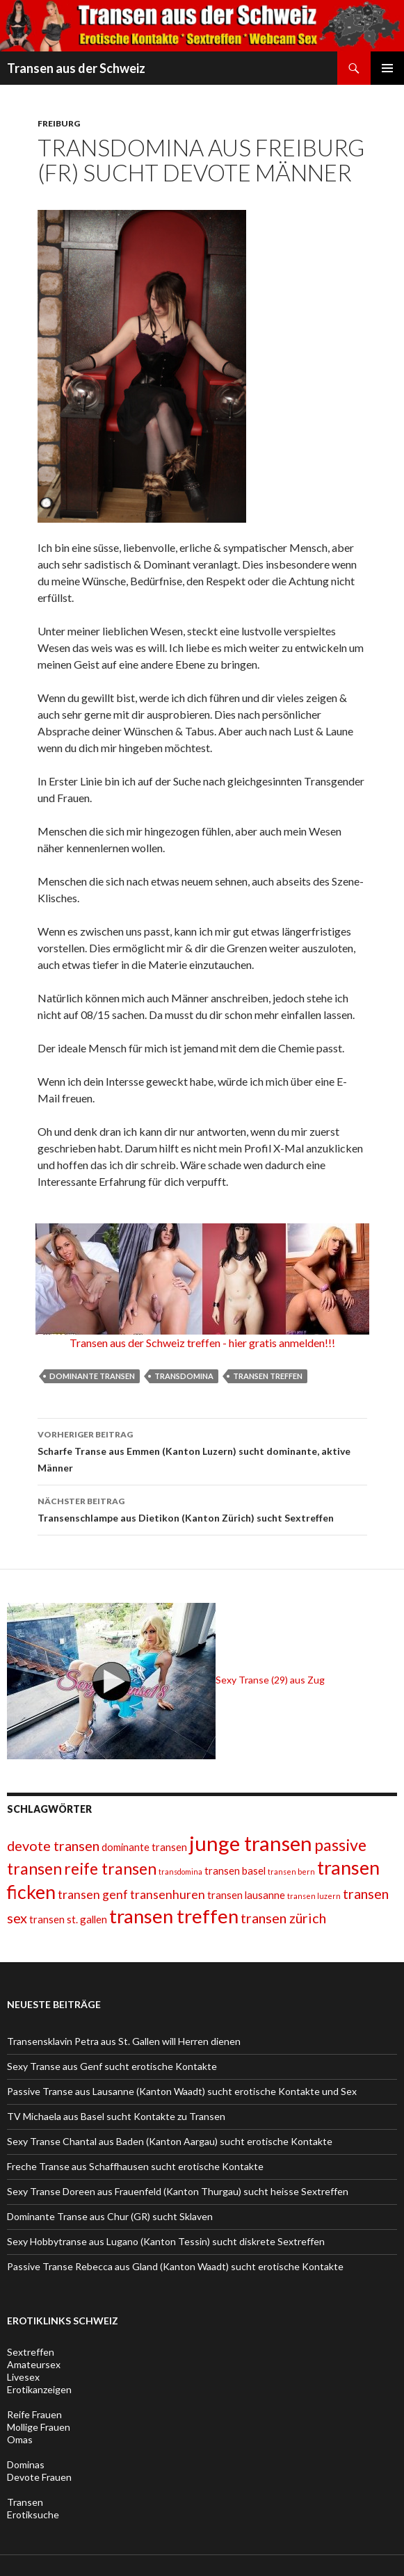 This screenshot has width=404, height=2576. What do you see at coordinates (267, 1375) in the screenshot?
I see `transen treffen` at bounding box center [267, 1375].